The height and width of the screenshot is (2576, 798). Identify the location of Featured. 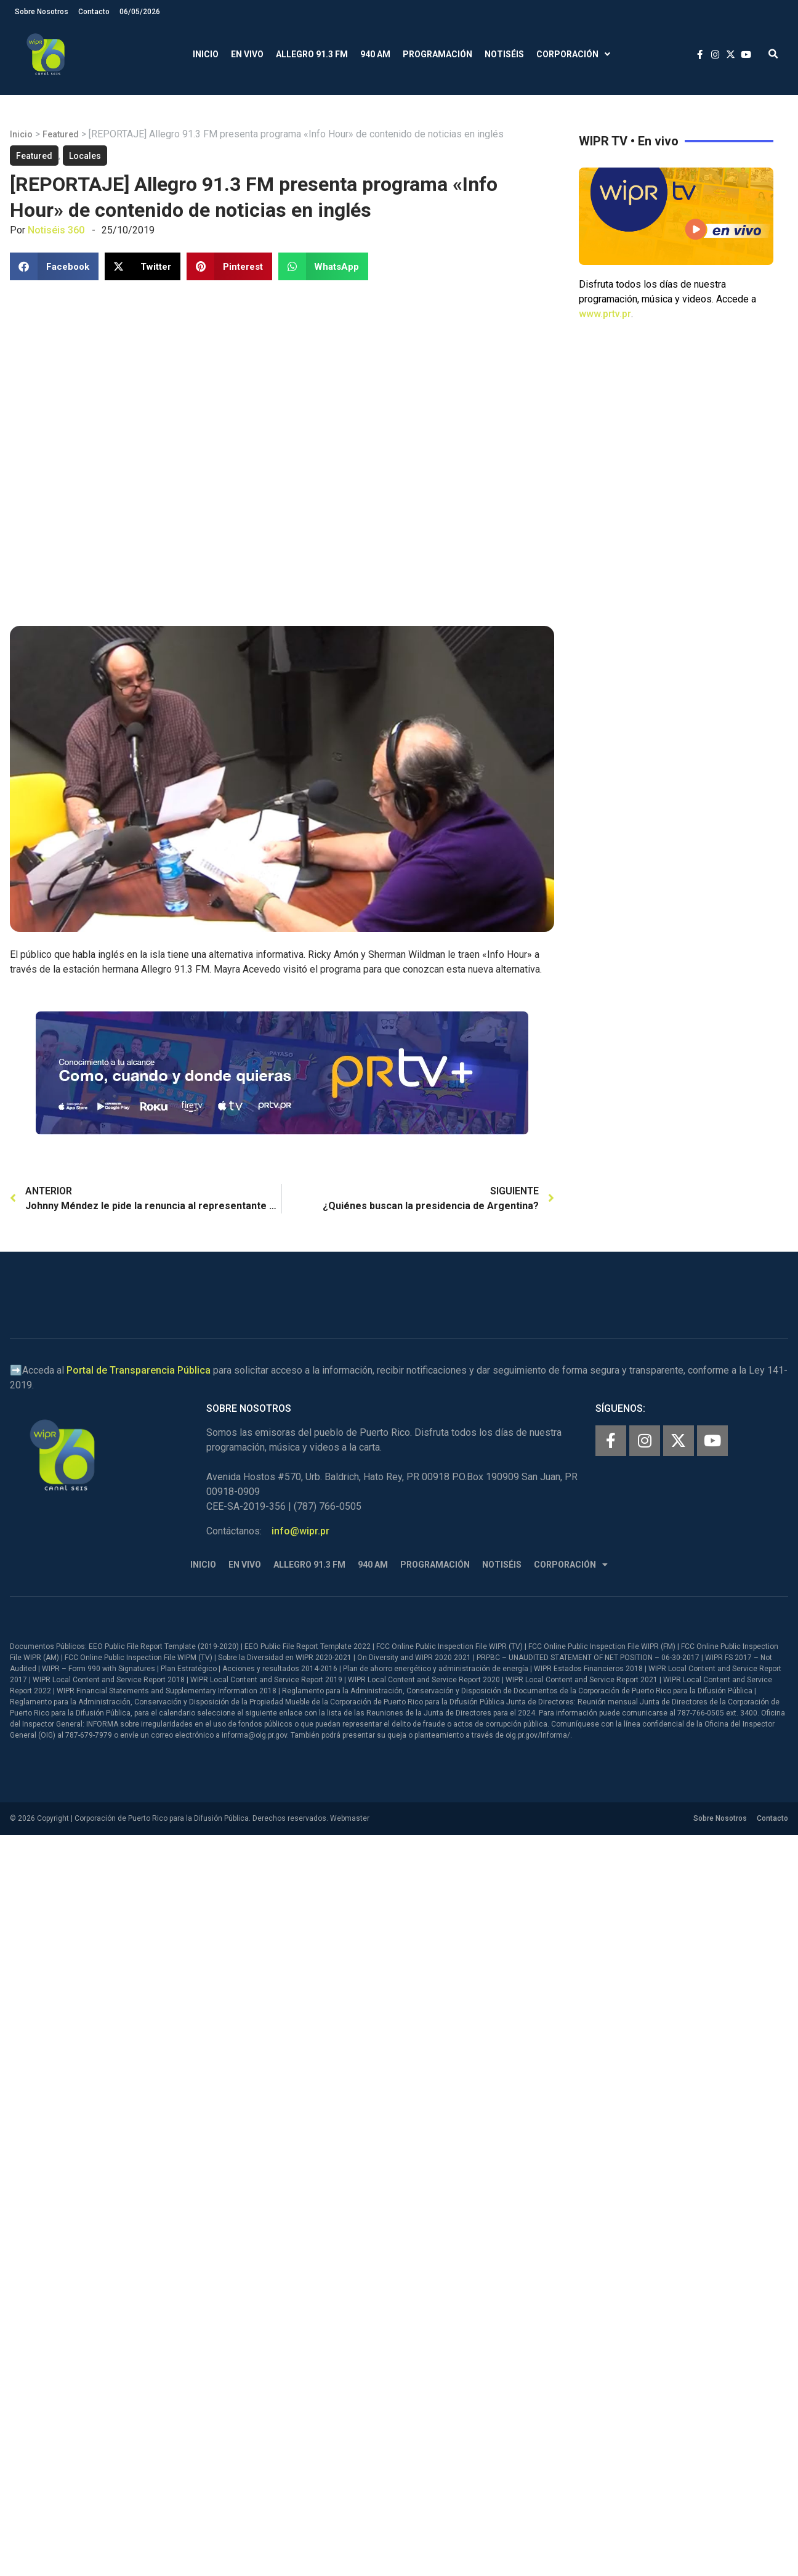
(60, 134).